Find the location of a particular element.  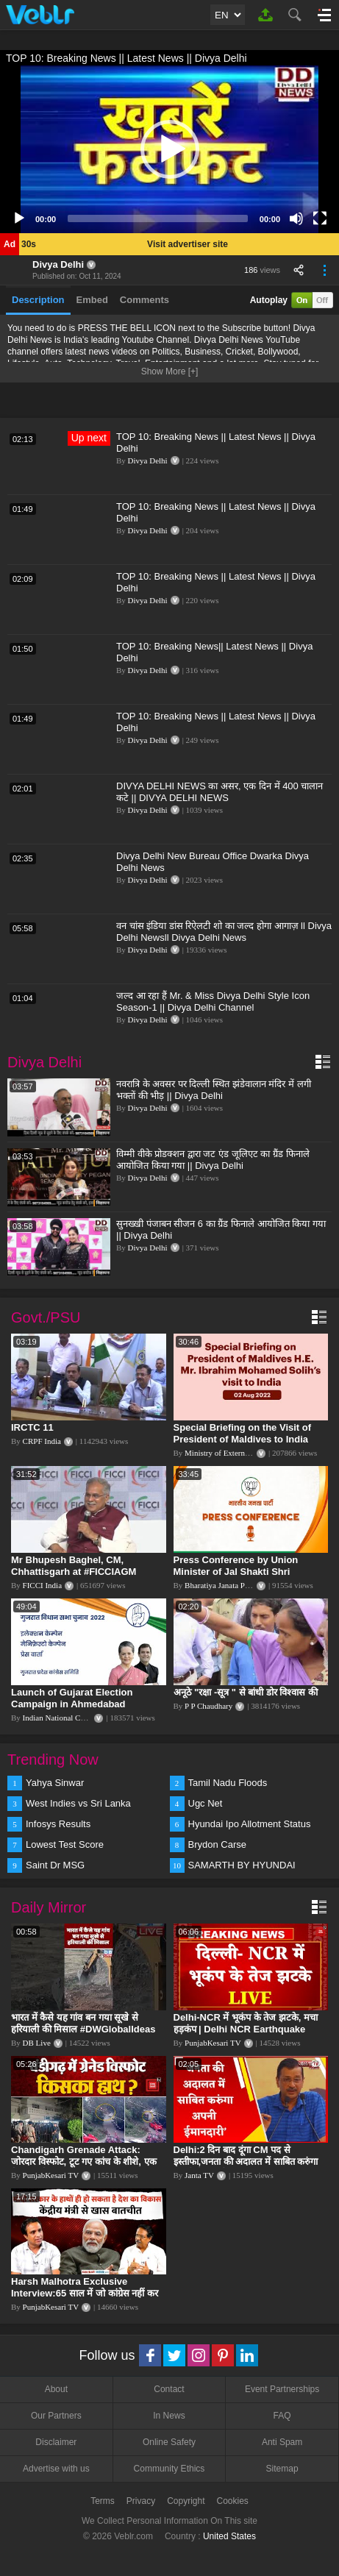

DB Live is located at coordinates (37, 2042).